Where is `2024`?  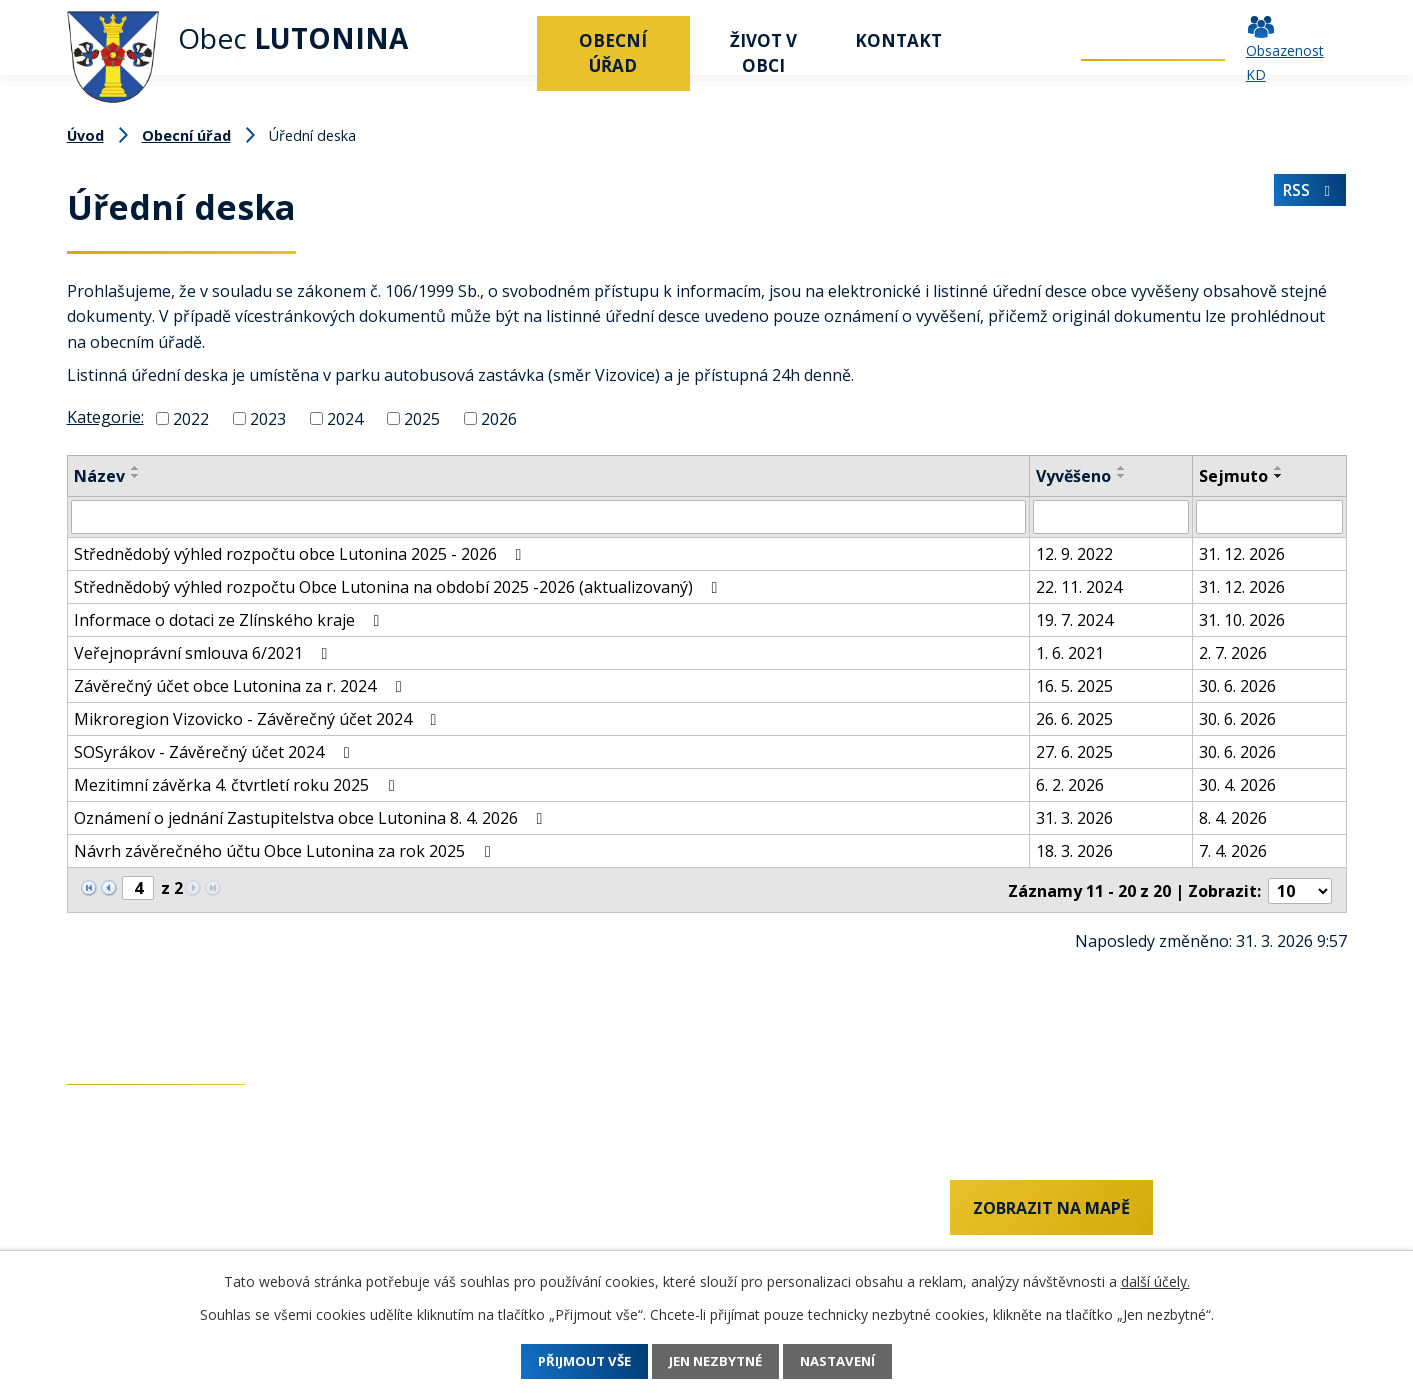 2024 is located at coordinates (345, 419).